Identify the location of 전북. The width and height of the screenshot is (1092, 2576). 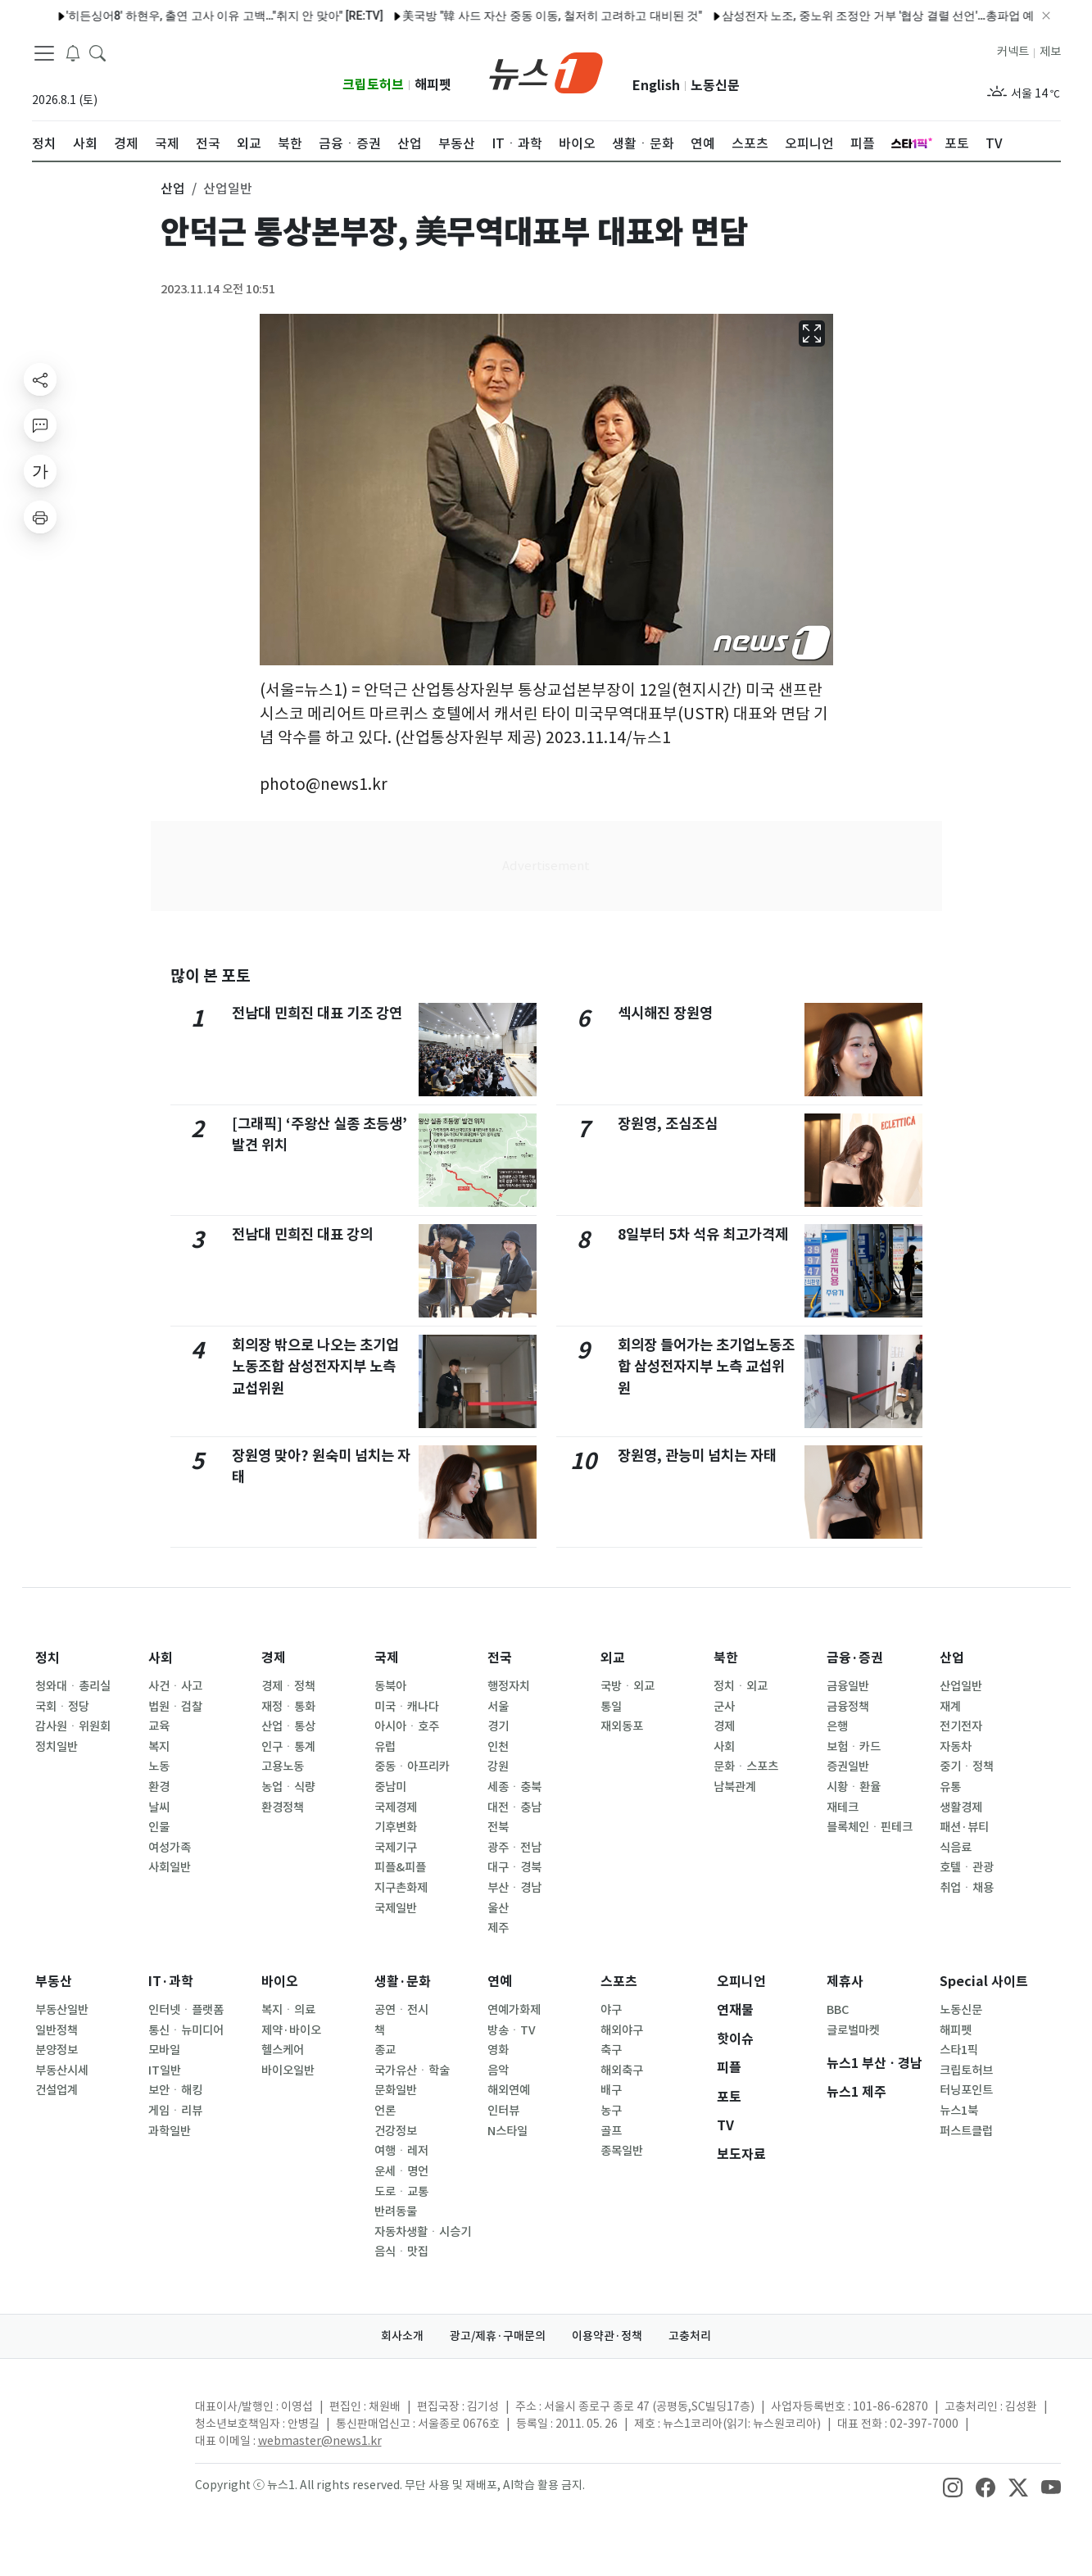
(498, 1827).